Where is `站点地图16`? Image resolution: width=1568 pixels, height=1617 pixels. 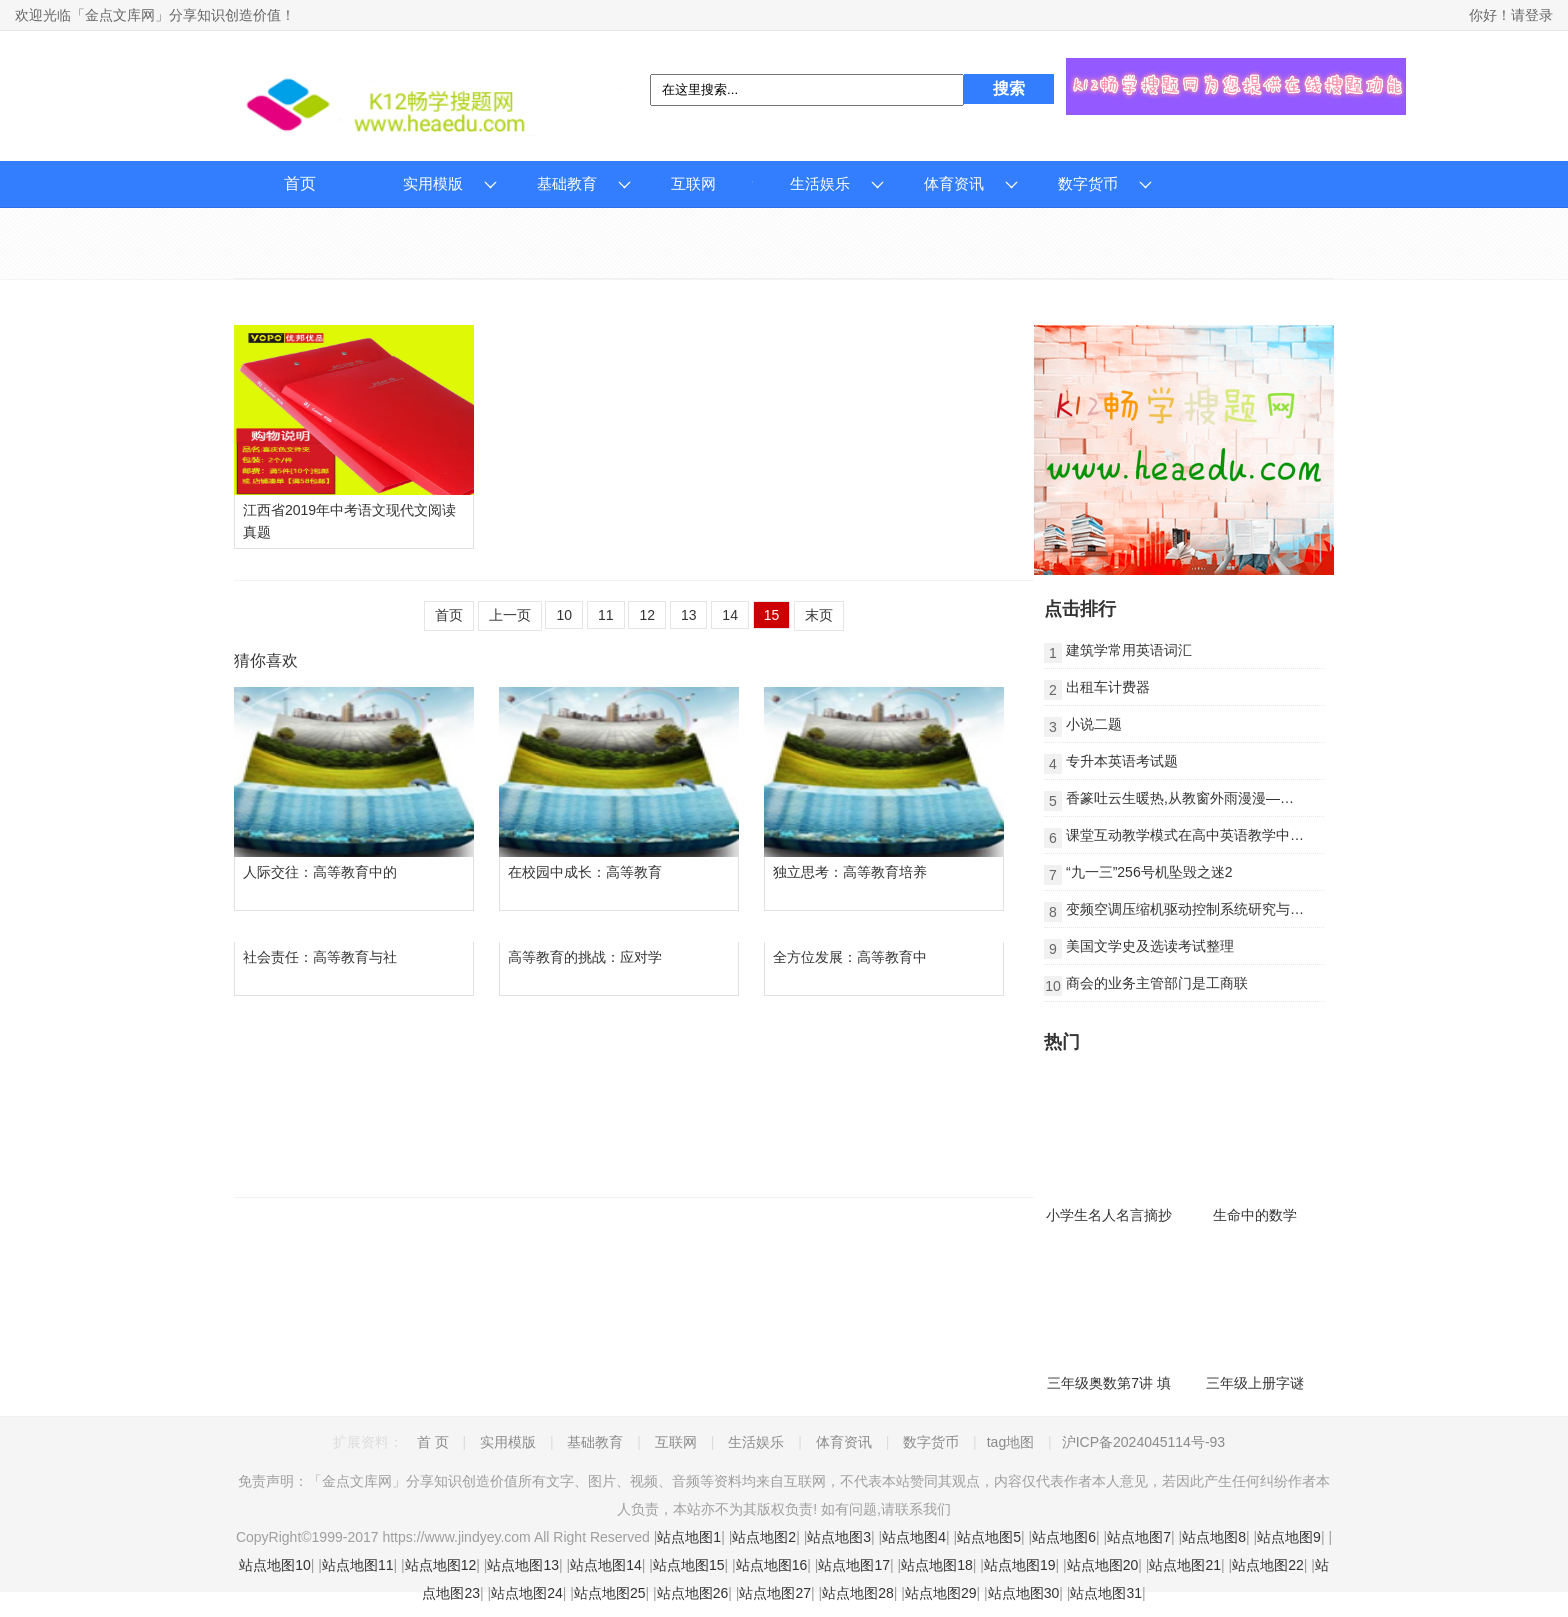 站点地图16 is located at coordinates (772, 1565).